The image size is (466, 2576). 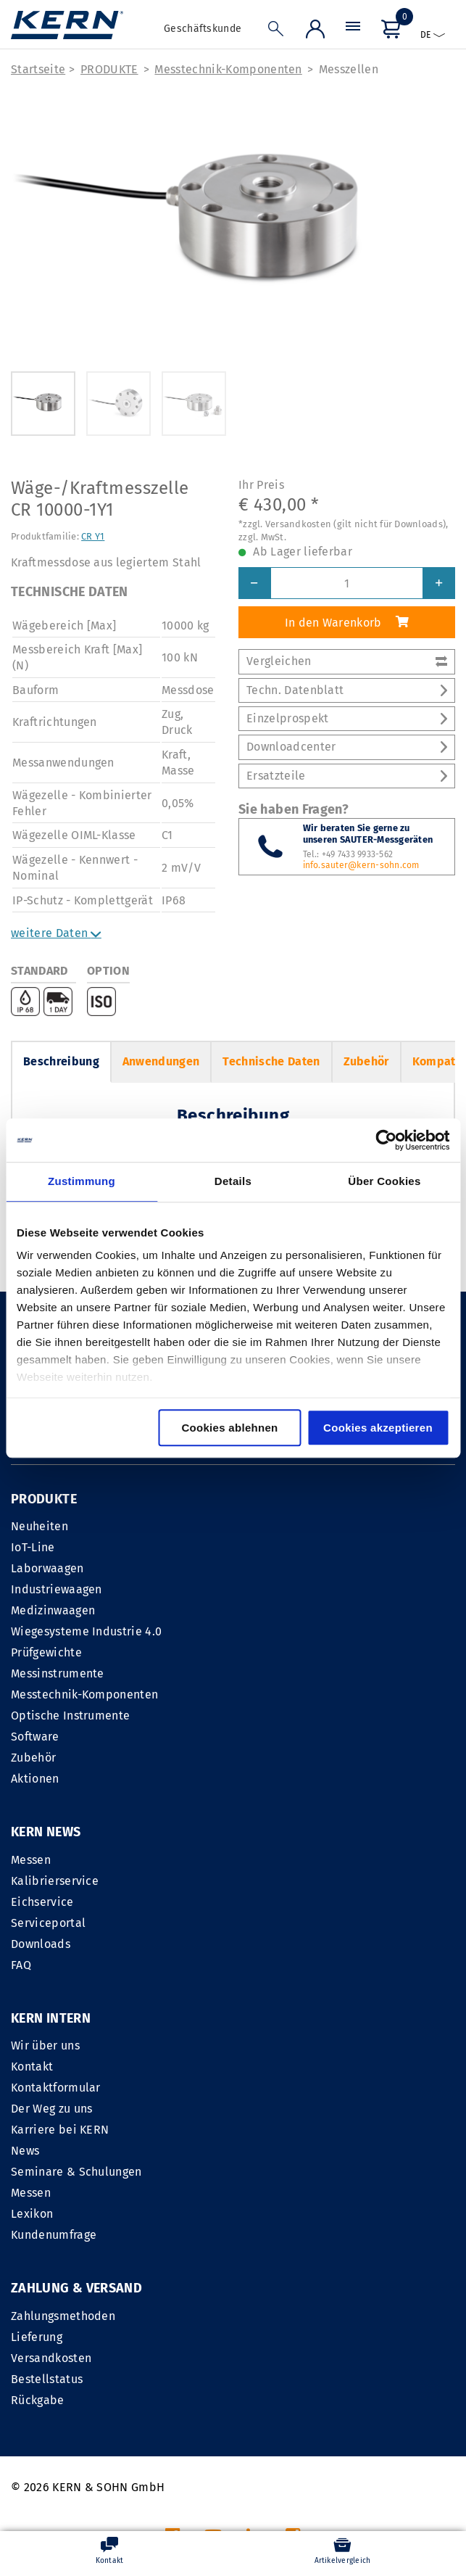 I want to click on Wir über uns, so click(x=272, y=1860).